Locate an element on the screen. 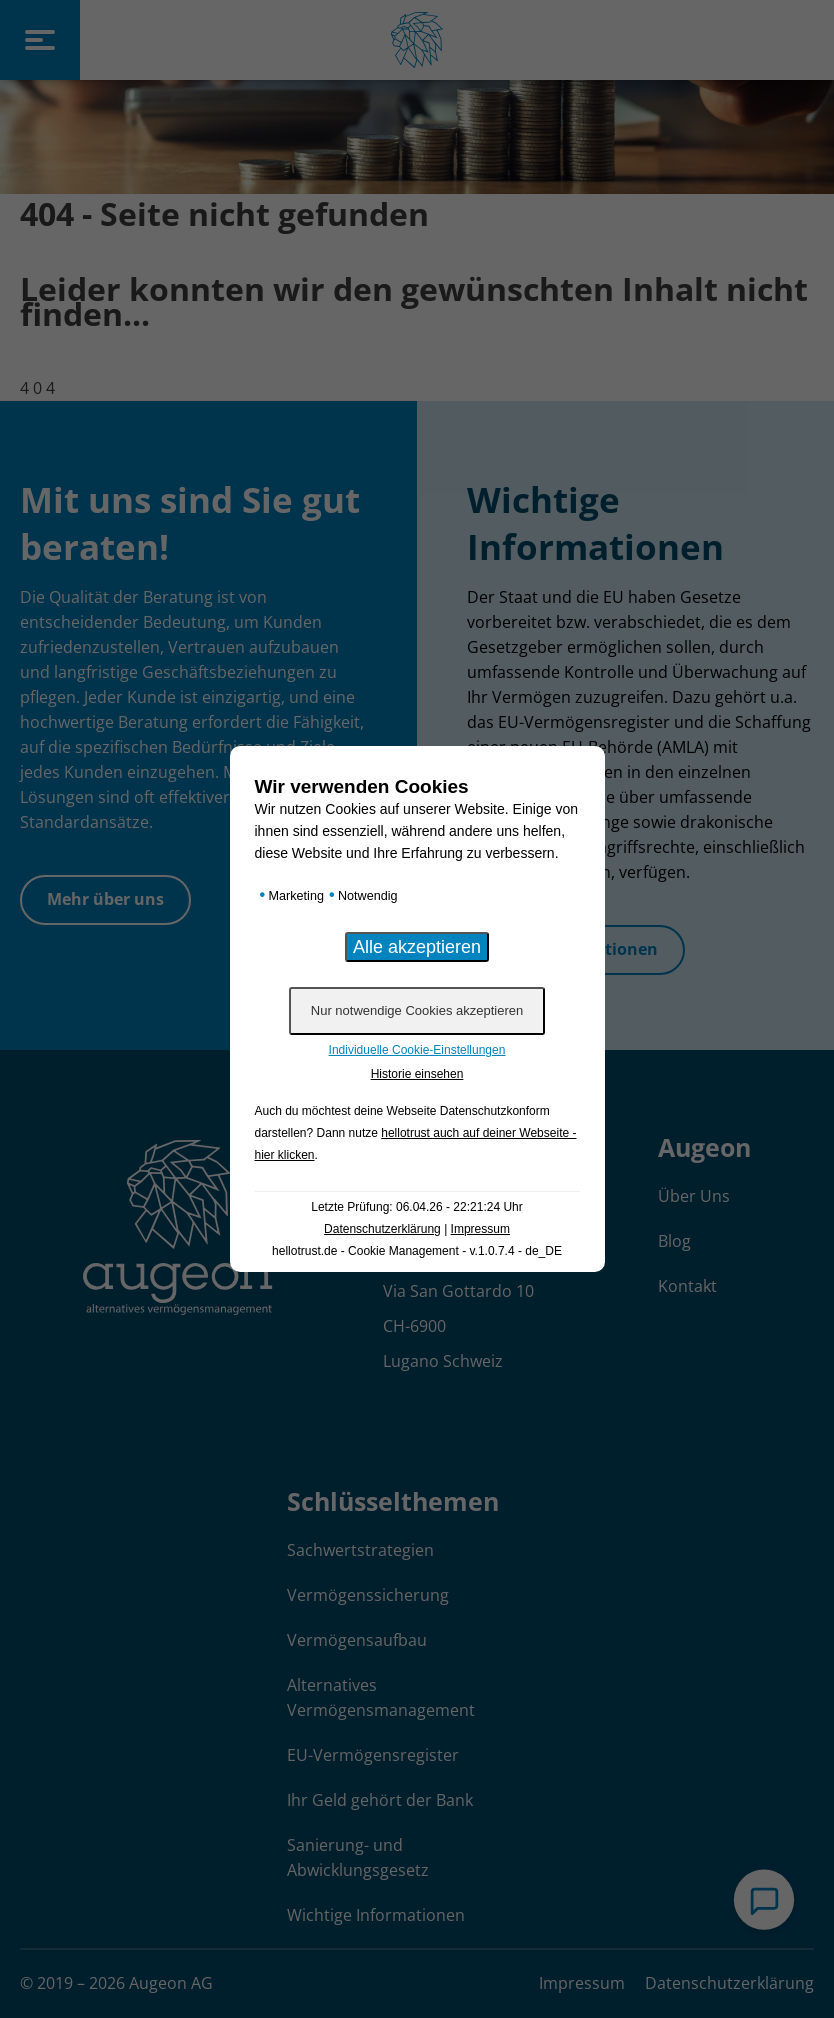 The height and width of the screenshot is (2018, 834). Individuelle Cookie-Einstellungen is located at coordinates (417, 1050).